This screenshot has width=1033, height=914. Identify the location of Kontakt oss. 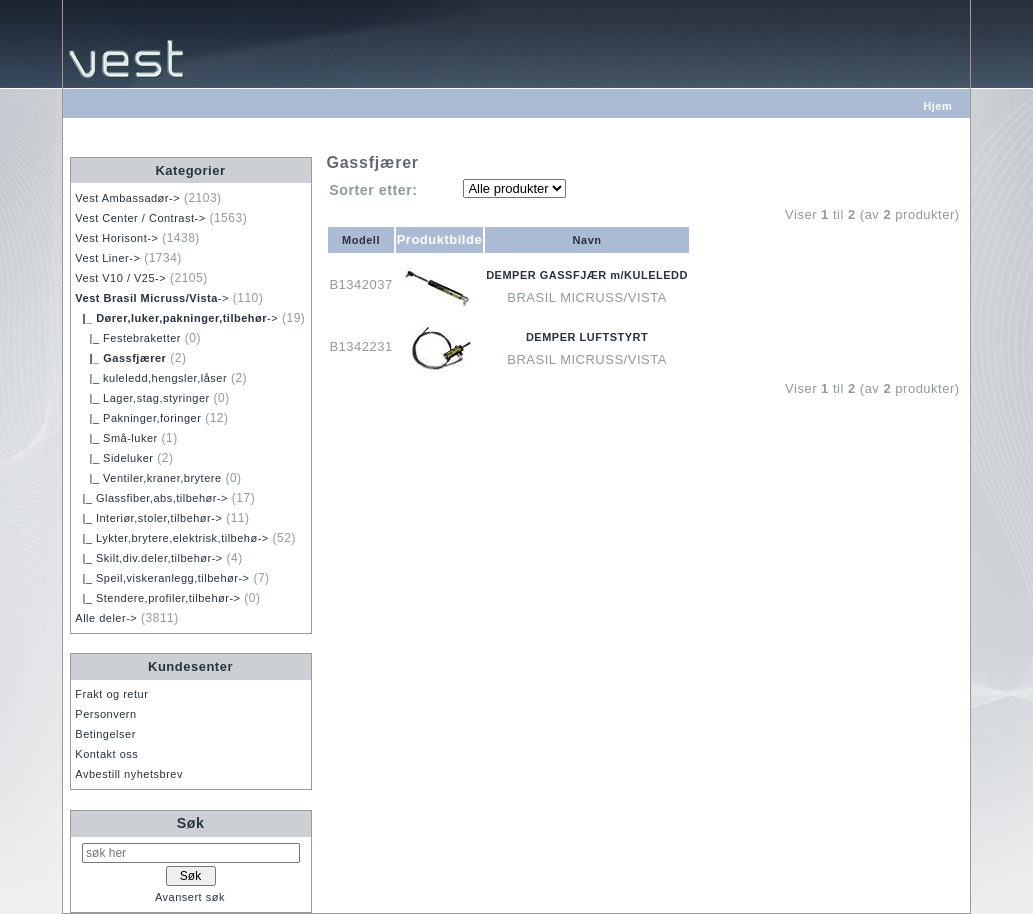
(106, 754).